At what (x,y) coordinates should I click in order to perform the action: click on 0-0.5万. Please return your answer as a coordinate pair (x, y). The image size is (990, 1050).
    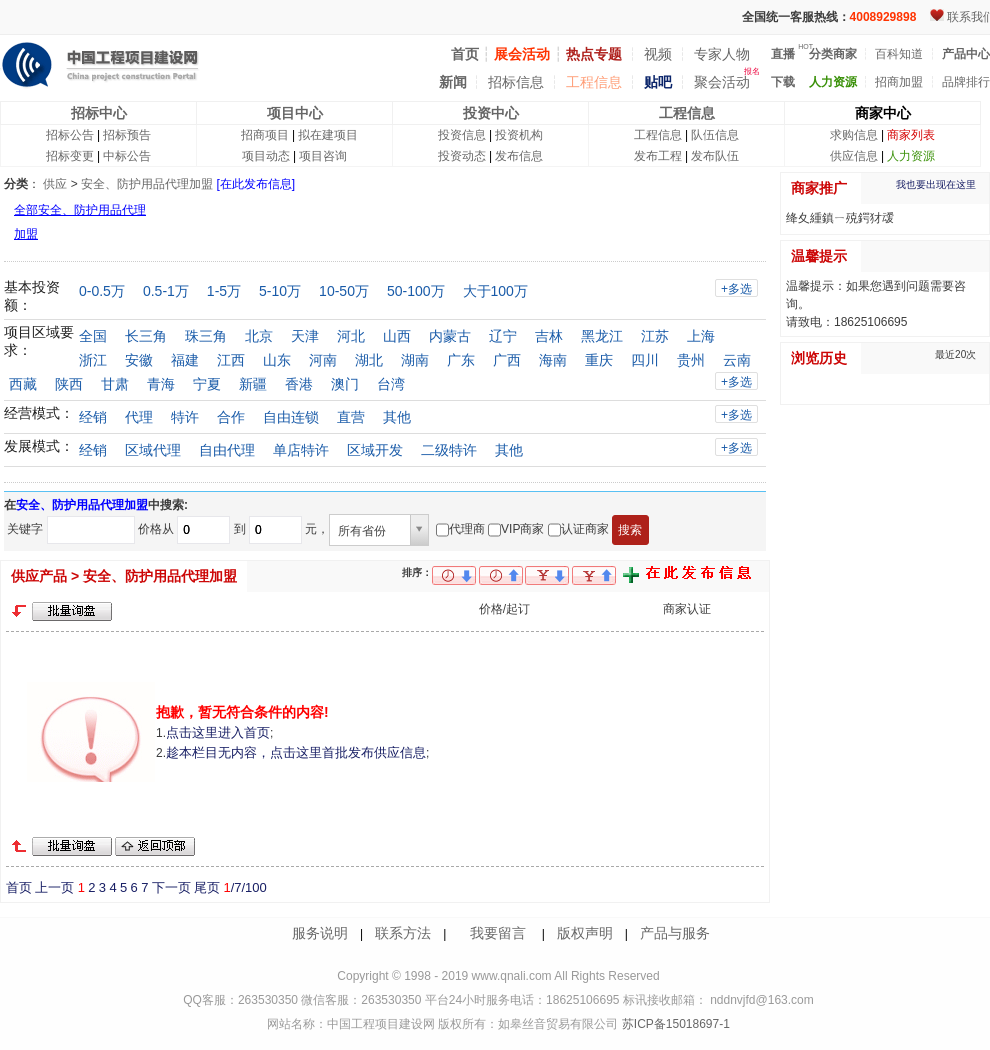
    Looking at the image, I should click on (102, 291).